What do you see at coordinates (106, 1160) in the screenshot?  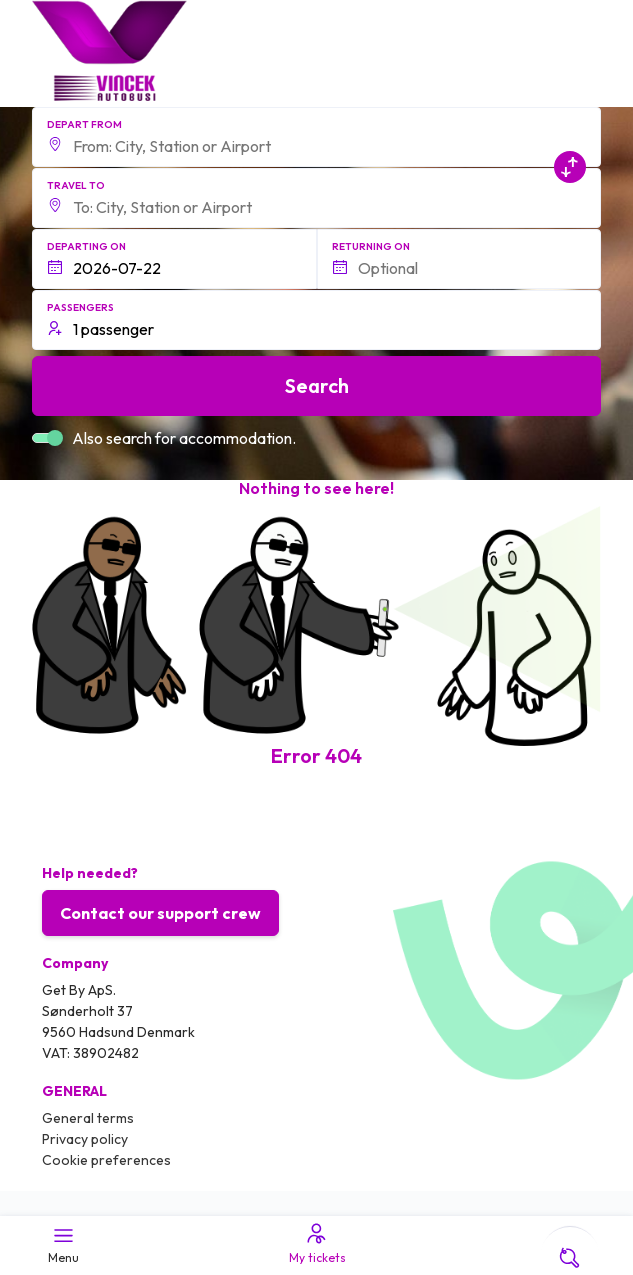 I see `Cookie preferences` at bounding box center [106, 1160].